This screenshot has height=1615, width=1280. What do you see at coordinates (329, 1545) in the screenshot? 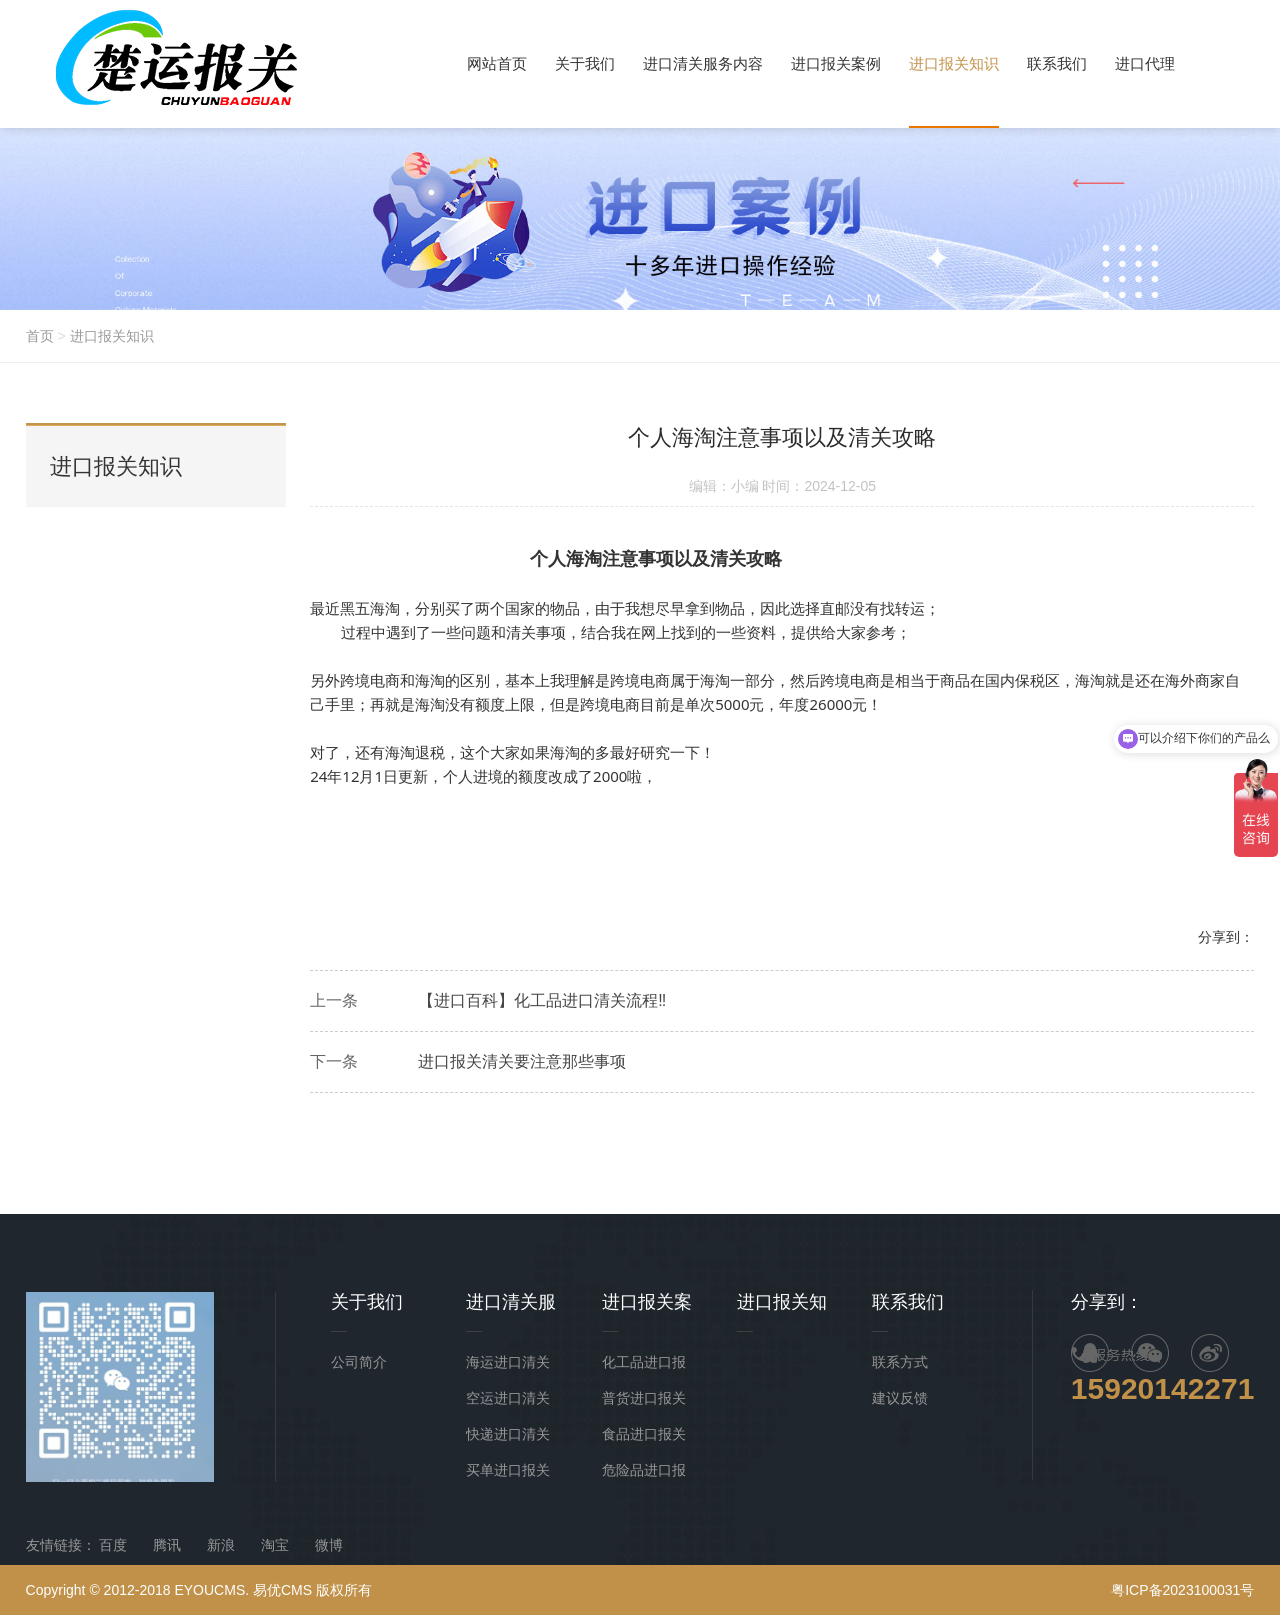
I see `微博` at bounding box center [329, 1545].